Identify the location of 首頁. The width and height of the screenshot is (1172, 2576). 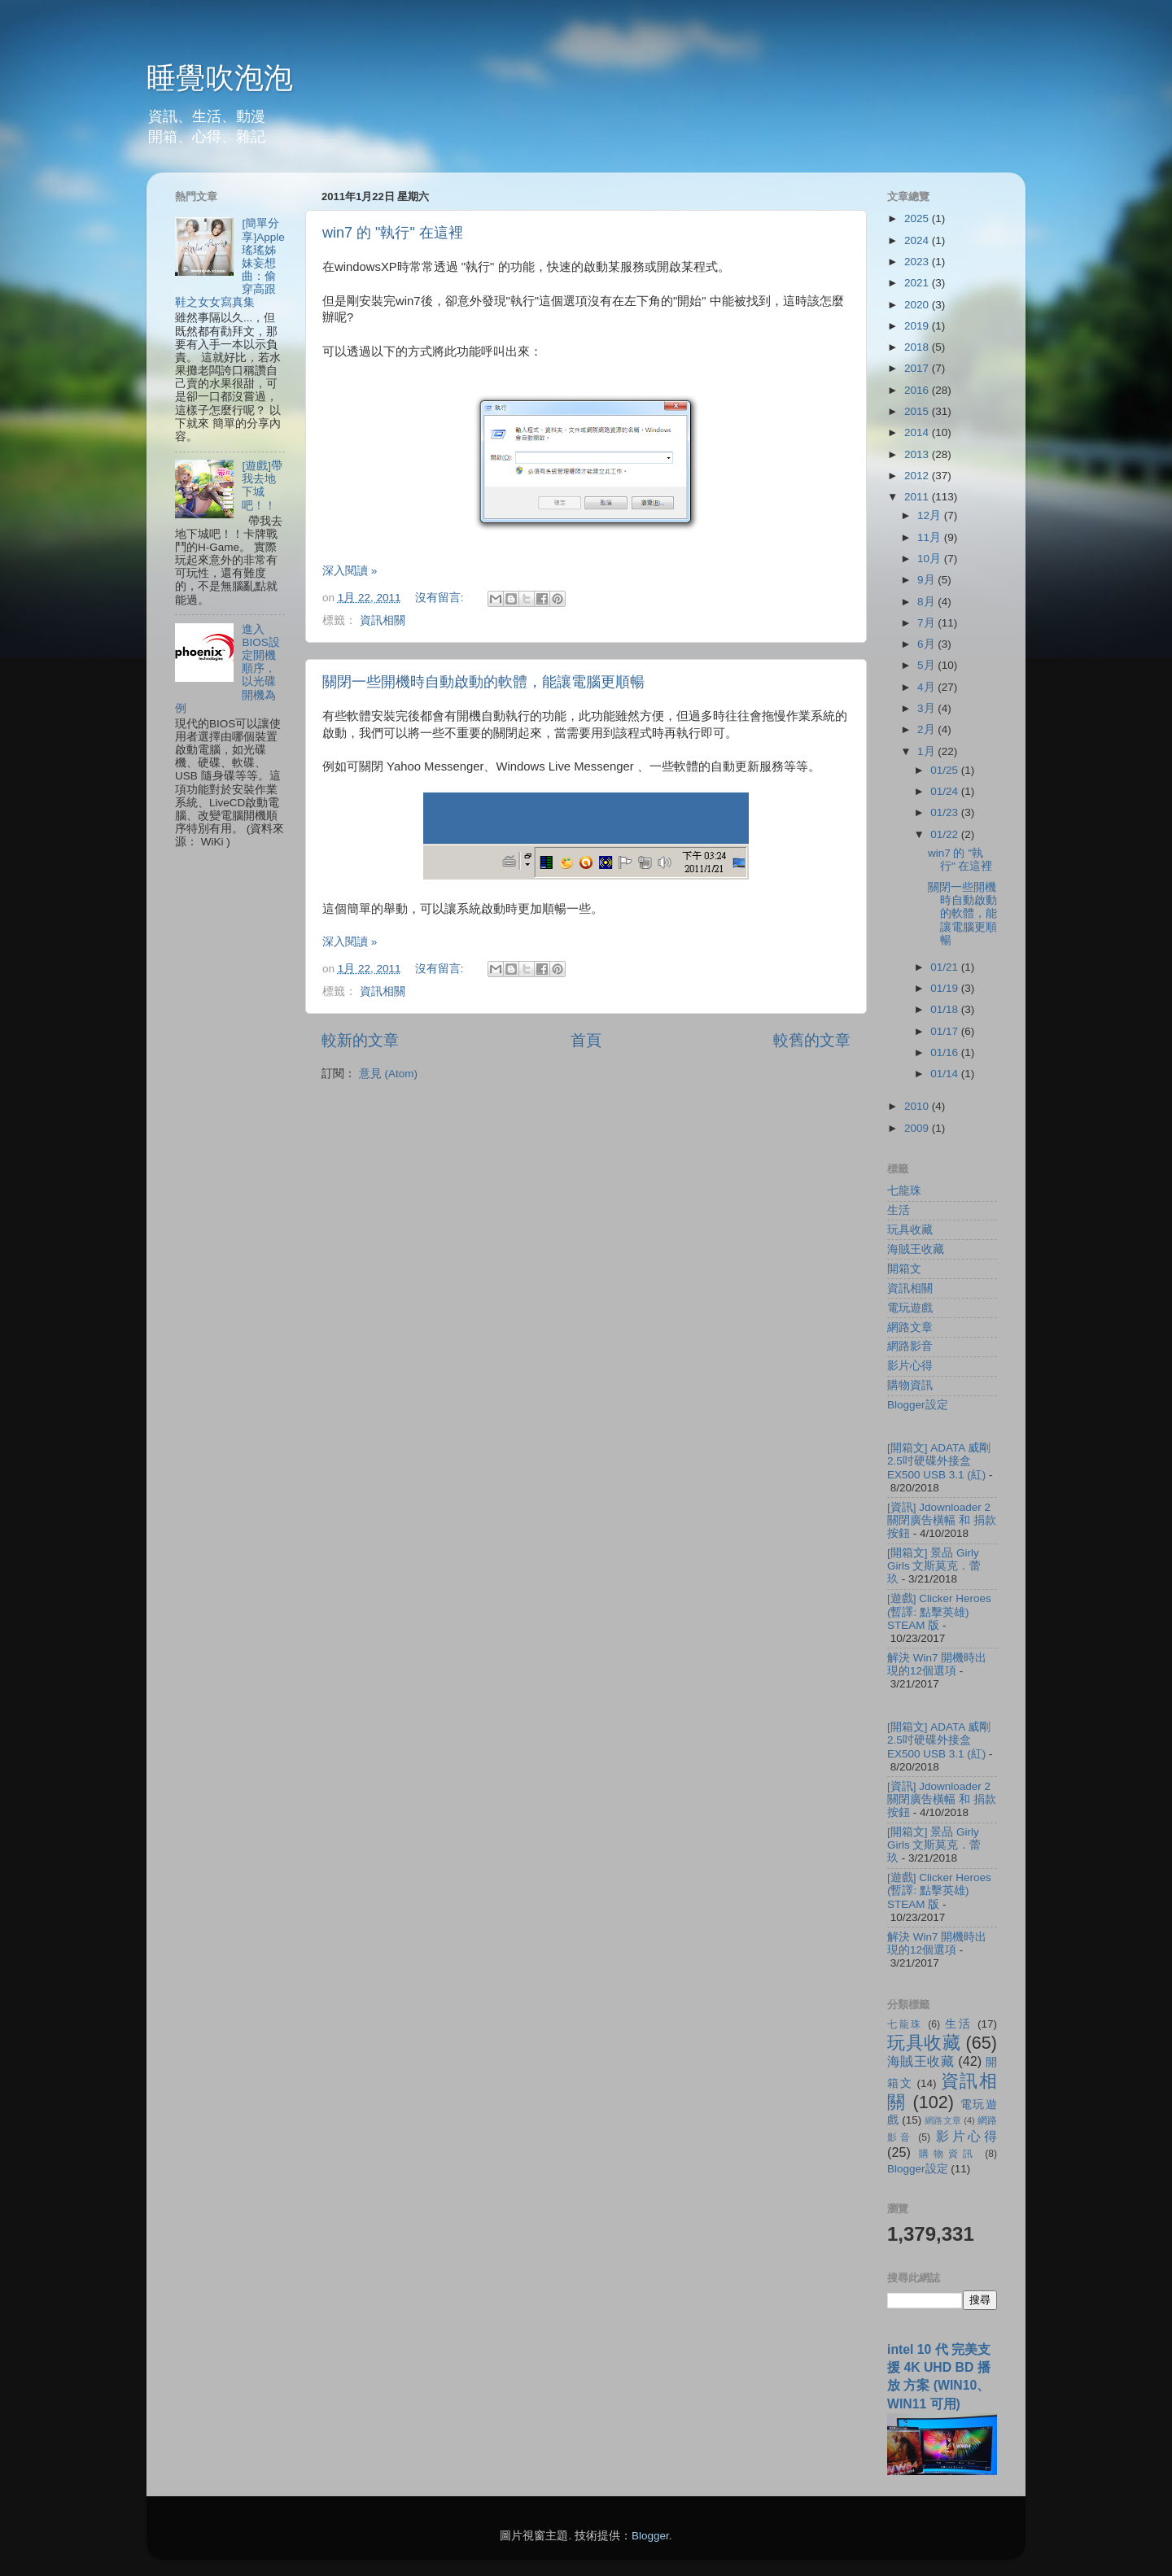
(586, 1040).